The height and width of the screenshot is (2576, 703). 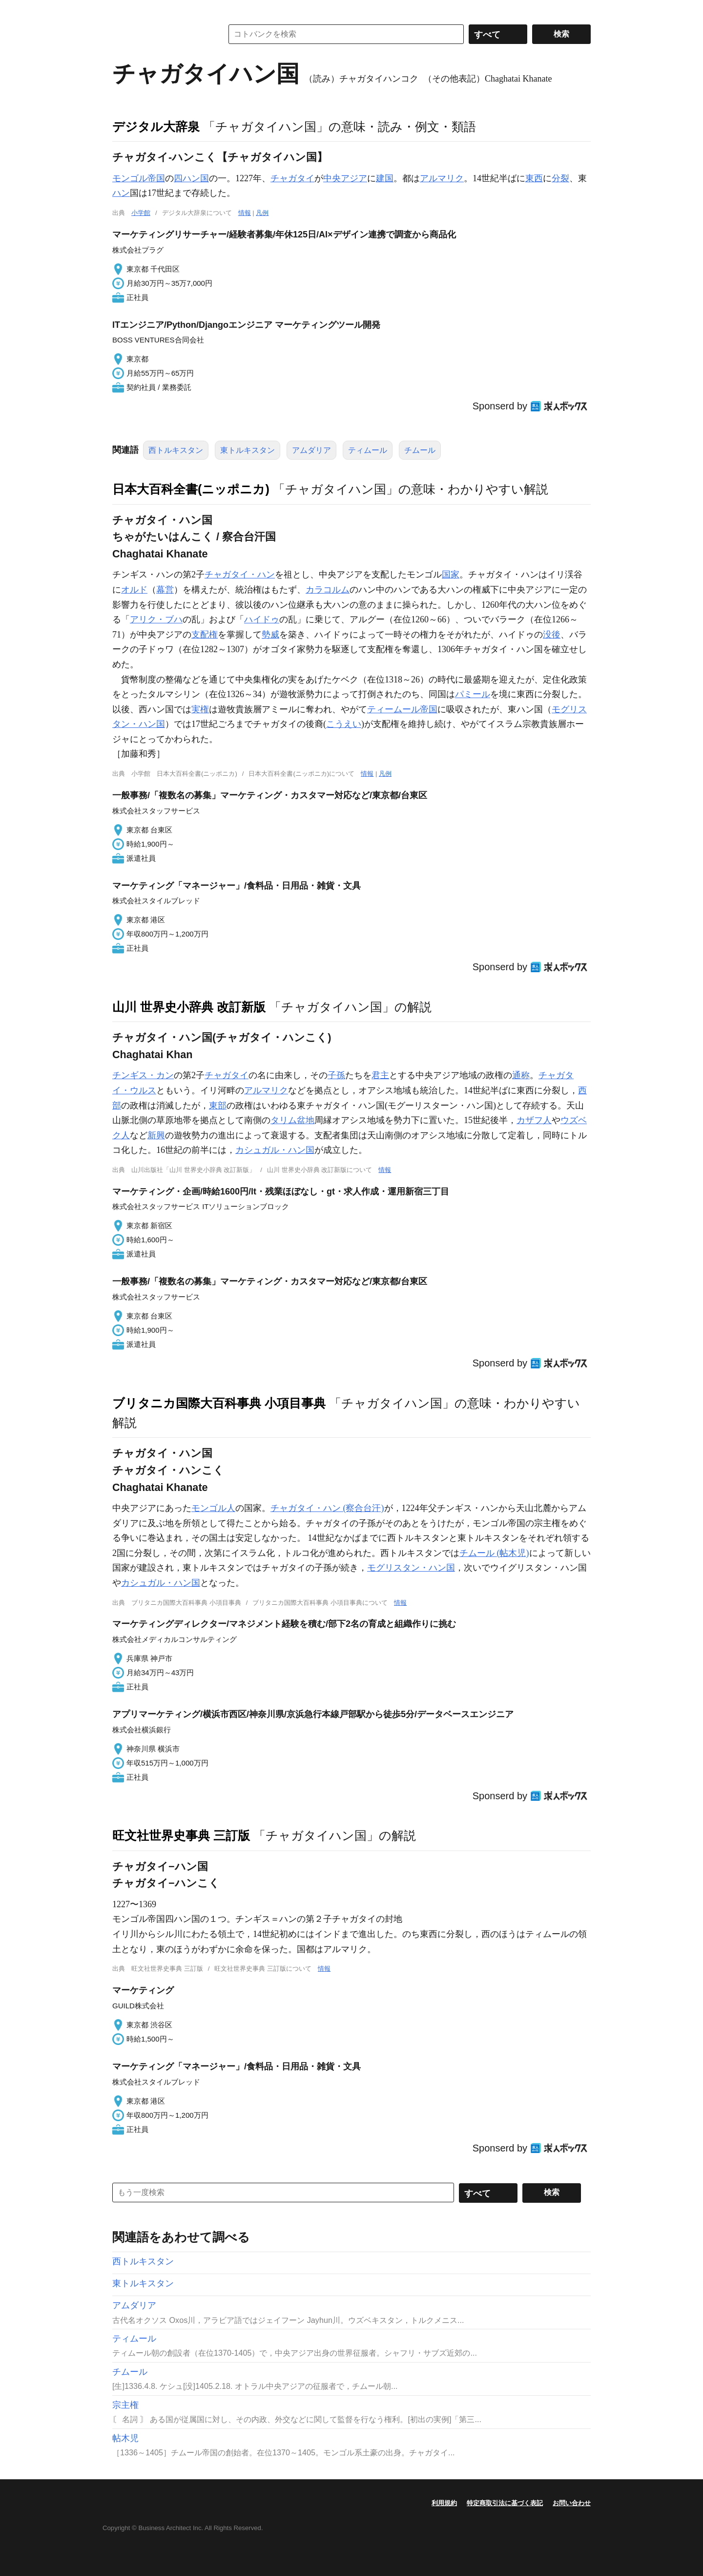 What do you see at coordinates (411, 1568) in the screenshot?
I see `モグリスタン・ハン国` at bounding box center [411, 1568].